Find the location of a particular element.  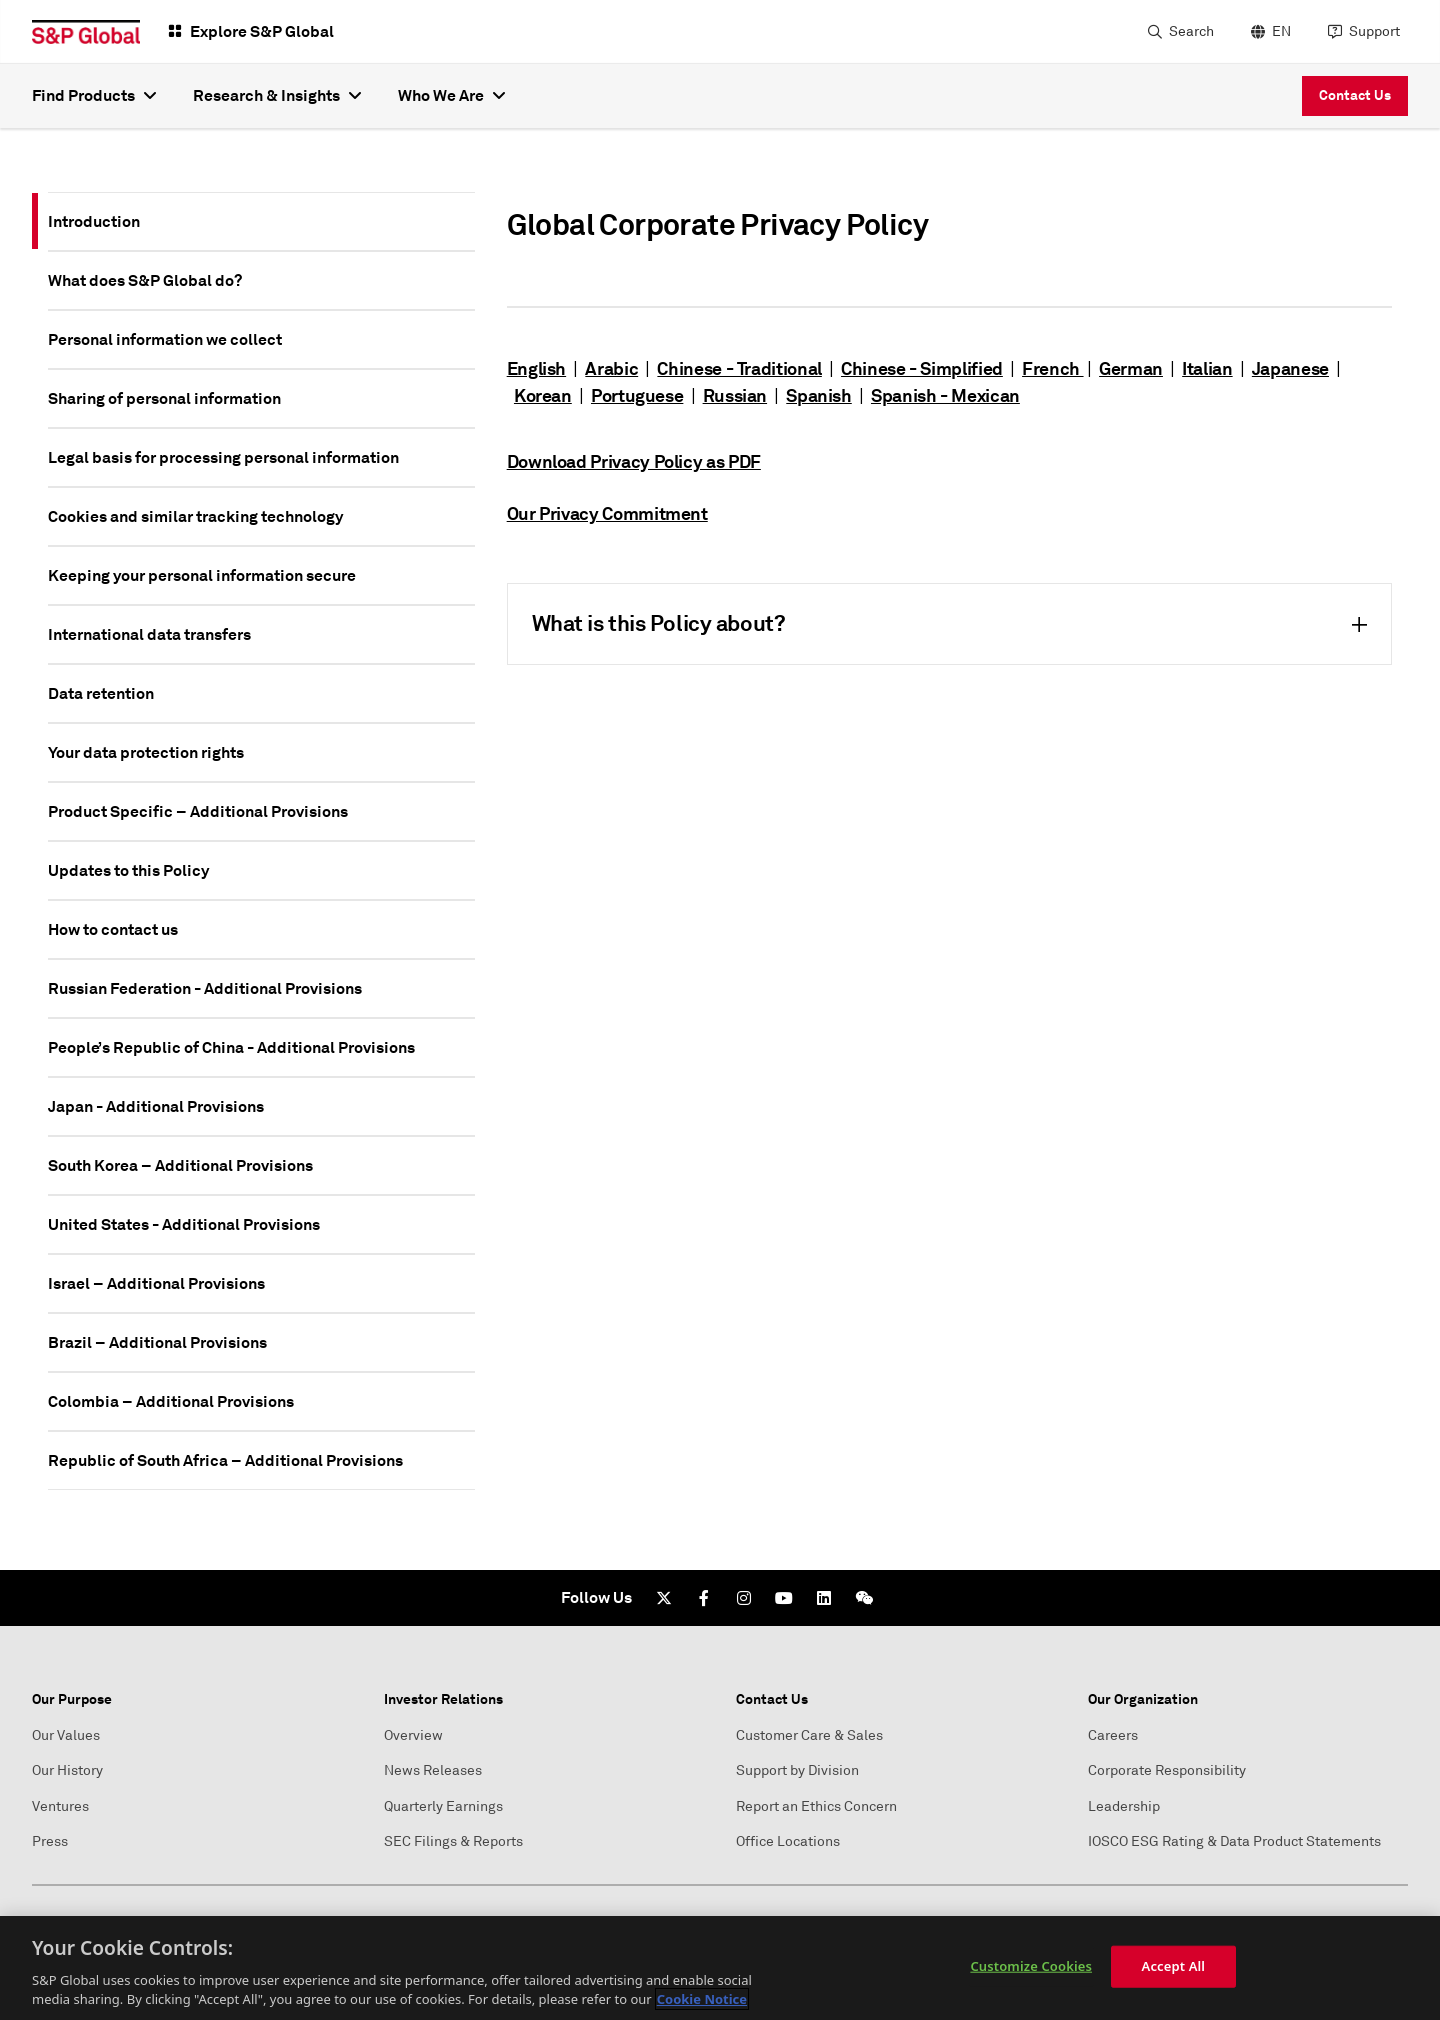

German is located at coordinates (1131, 368).